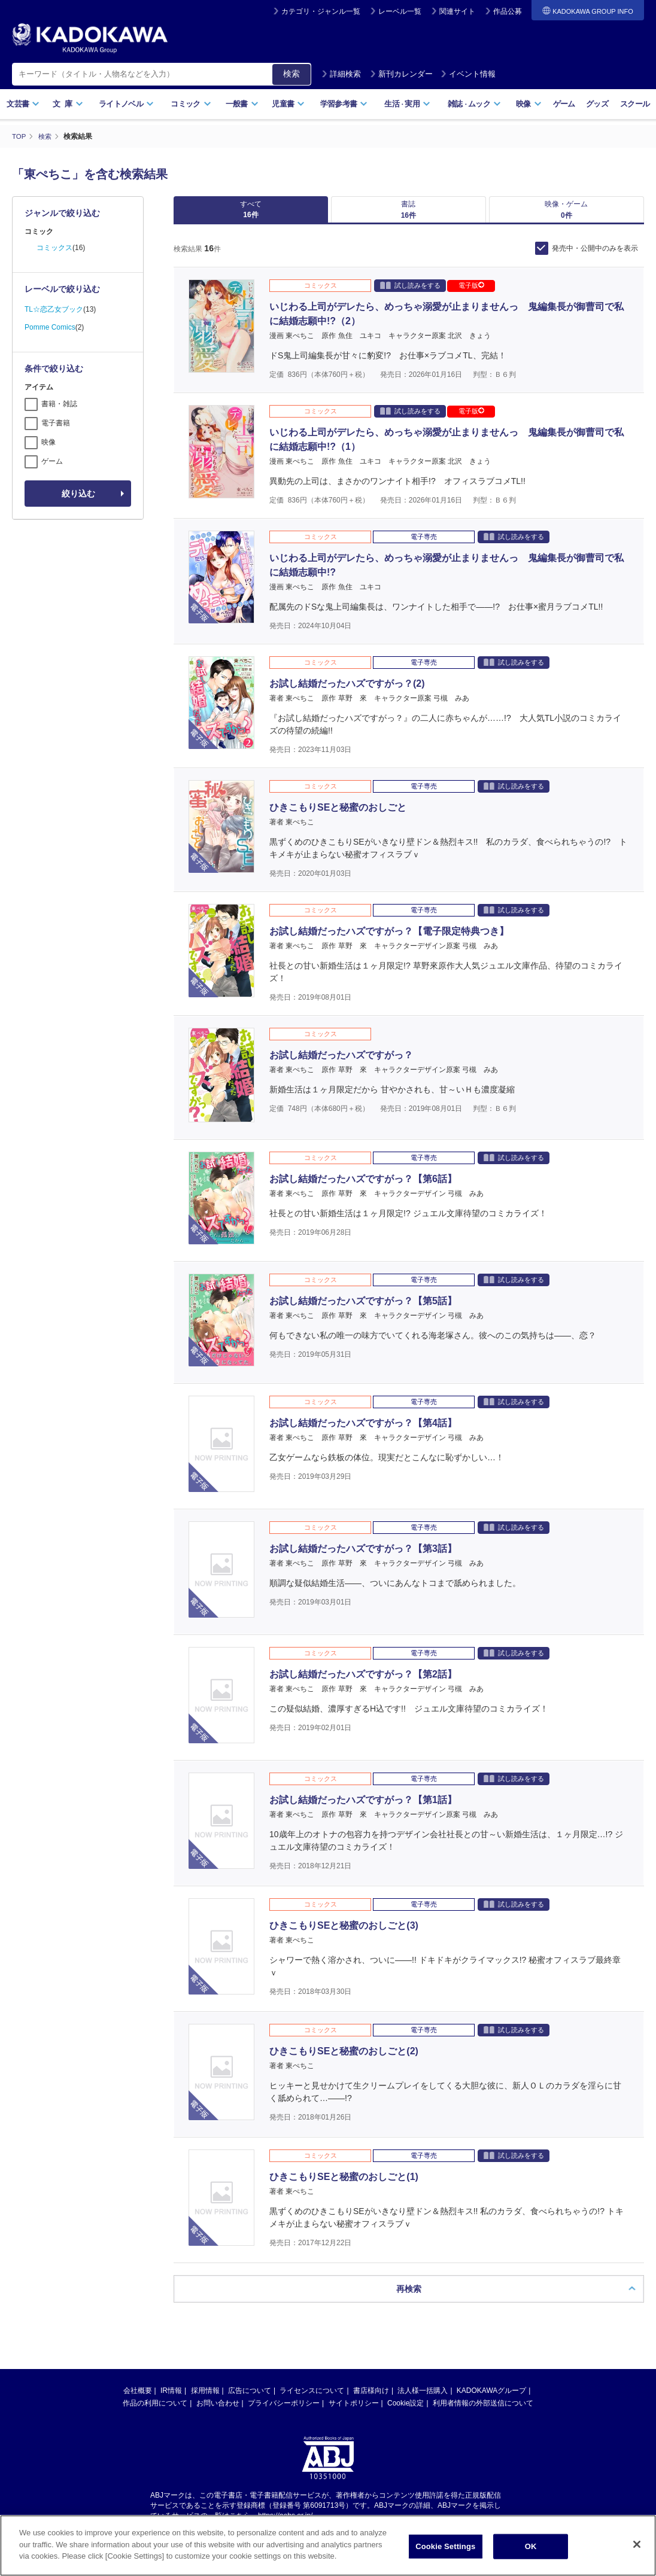  Describe the element at coordinates (249, 2399) in the screenshot. I see `広告について` at that location.